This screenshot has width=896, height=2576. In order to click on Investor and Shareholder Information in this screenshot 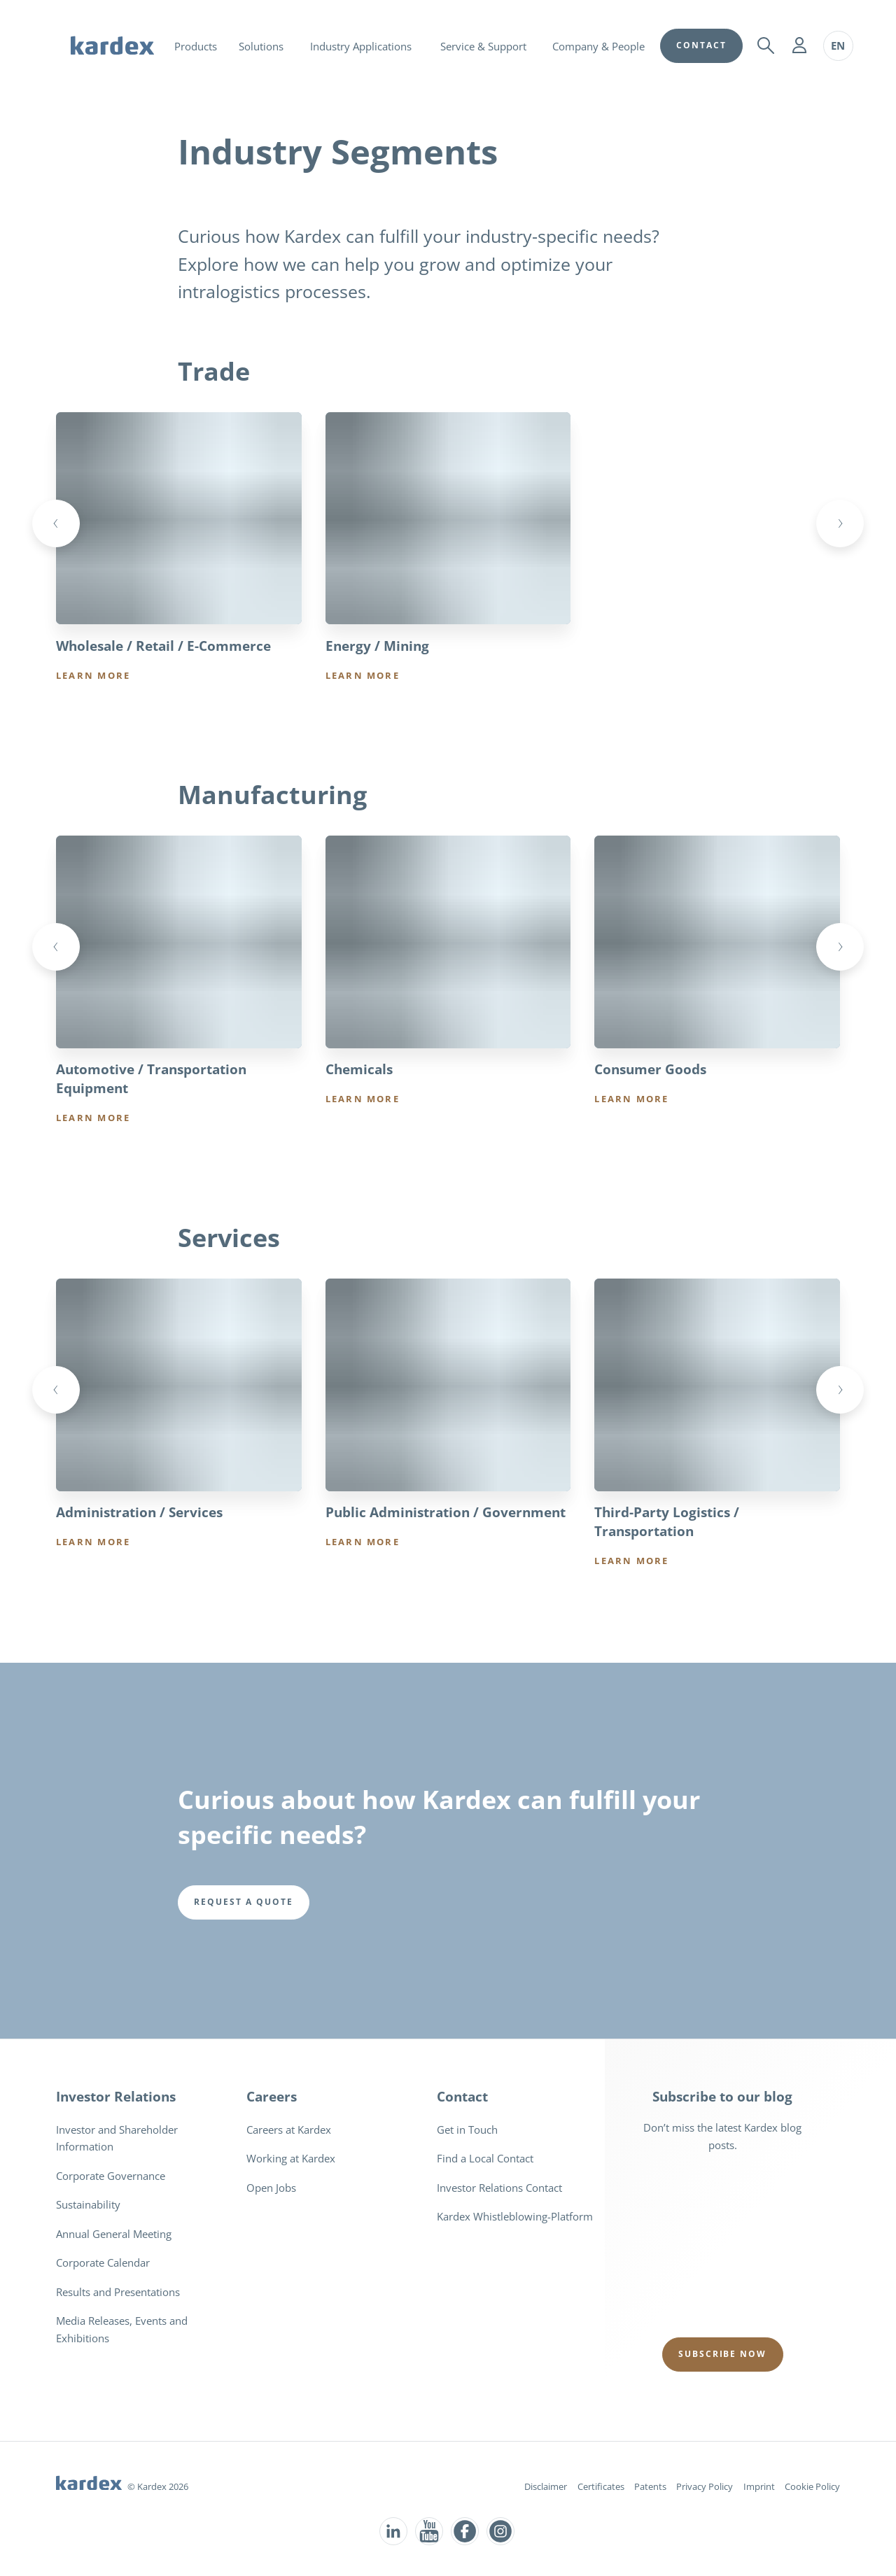, I will do `click(117, 2139)`.